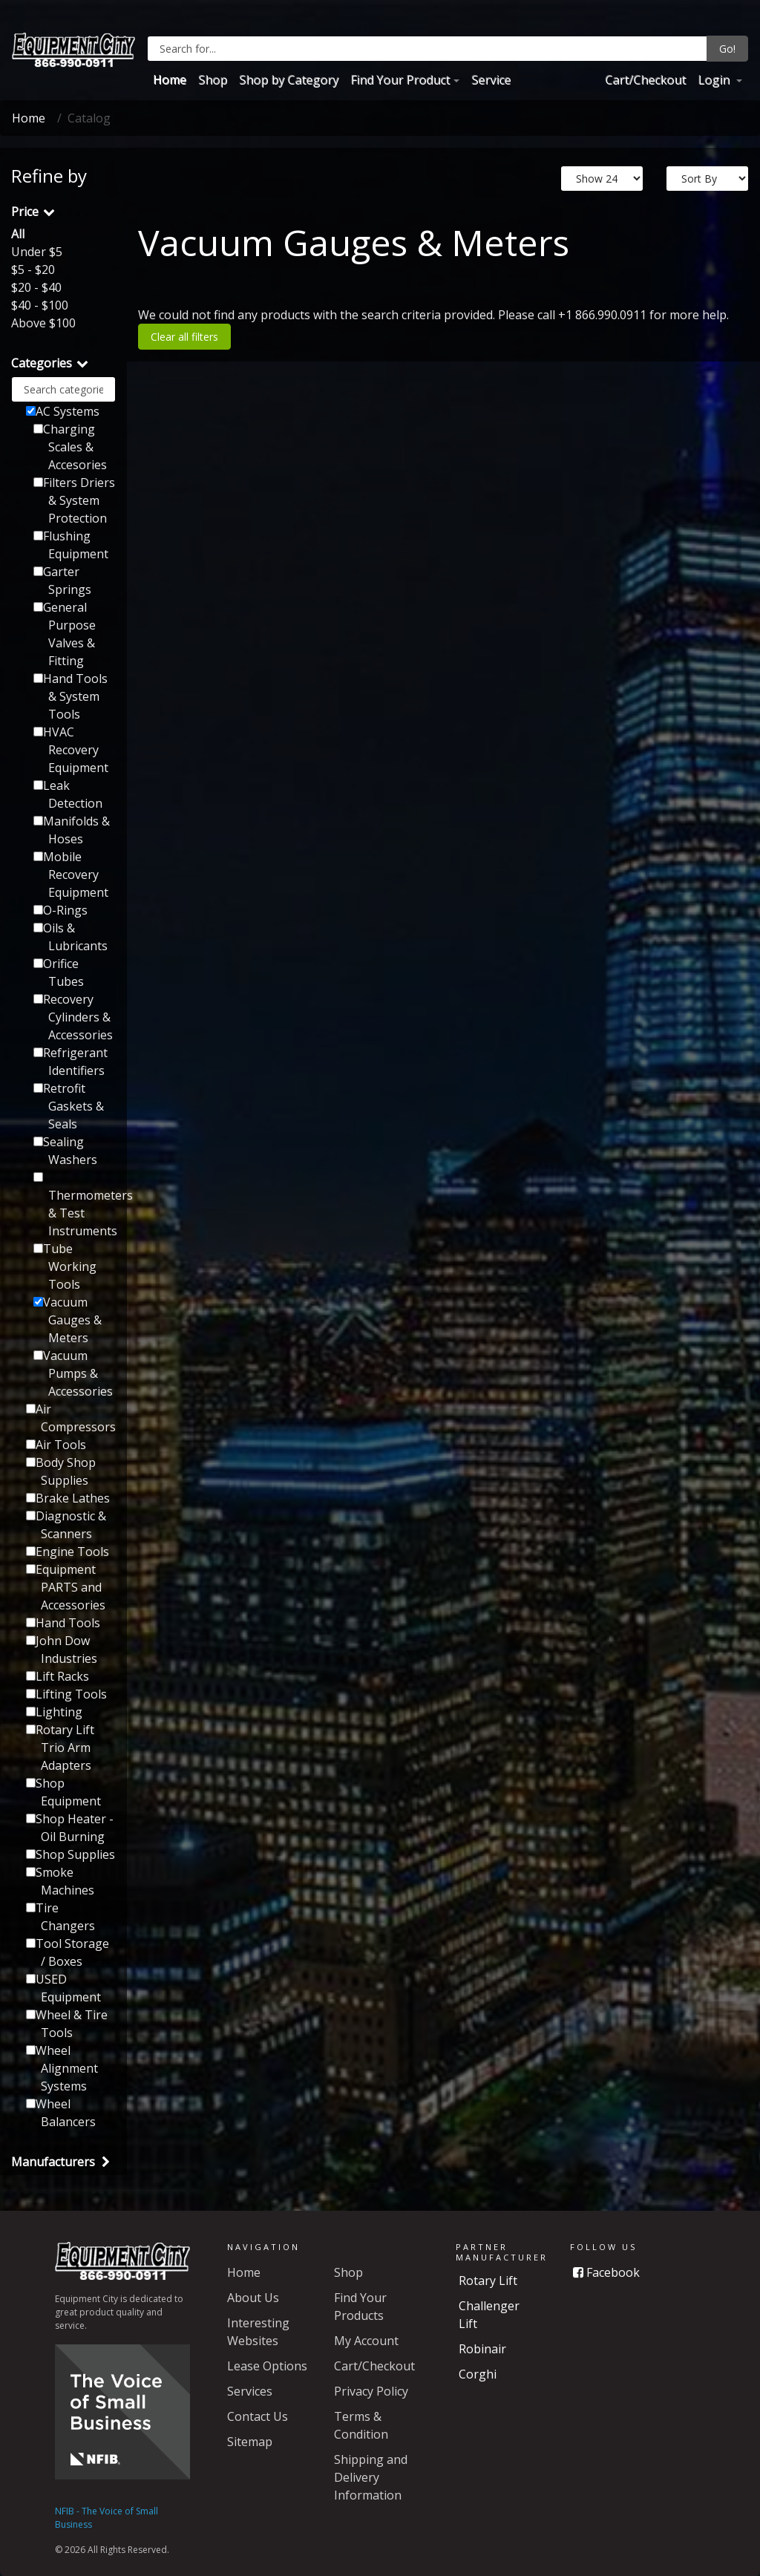 Image resolution: width=760 pixels, height=2576 pixels. Describe the element at coordinates (63, 1792) in the screenshot. I see `Shop Equipment` at that location.